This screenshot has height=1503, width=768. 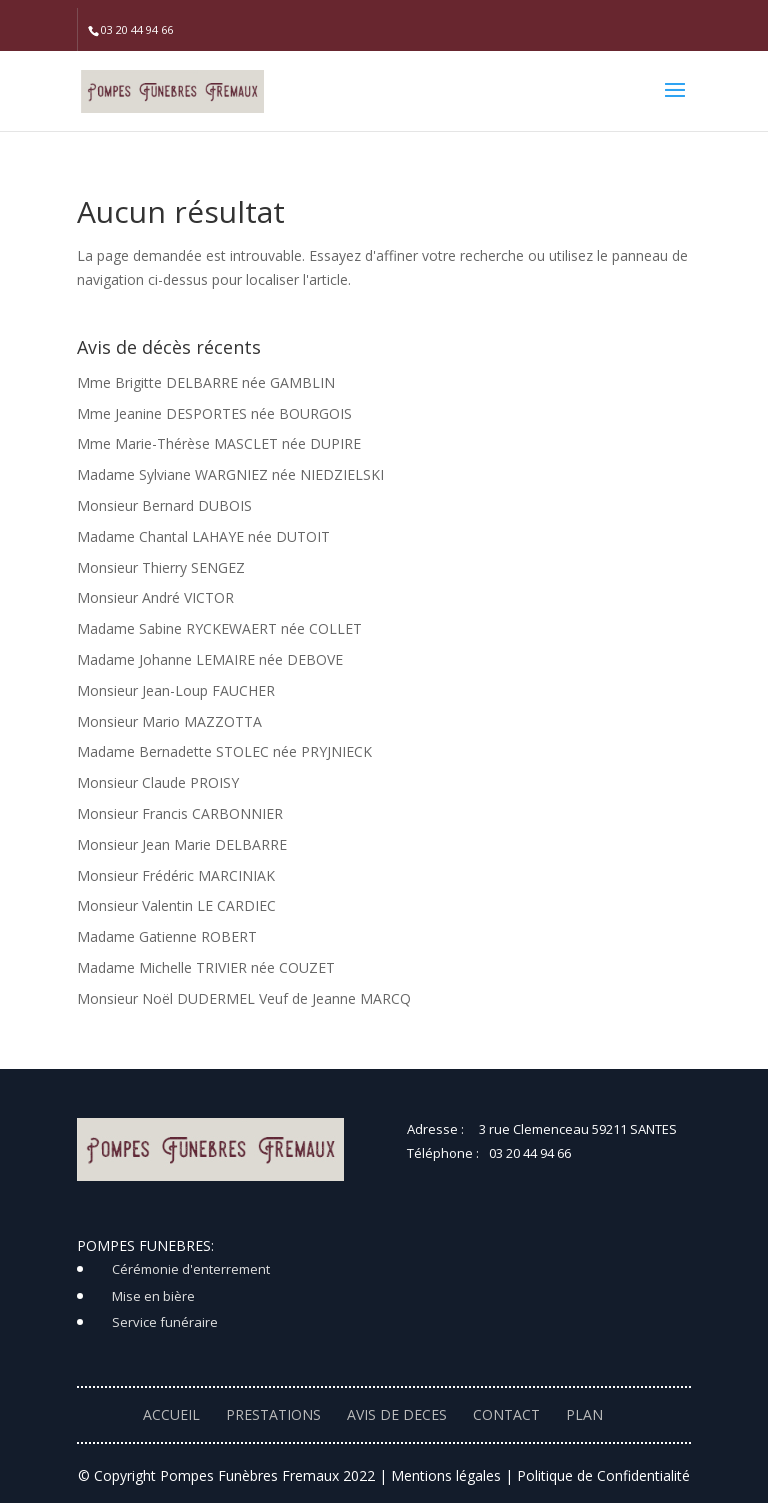 I want to click on Madame Sylviane WARGNIEZ née NIEDZIELSKI, so click(x=230, y=474).